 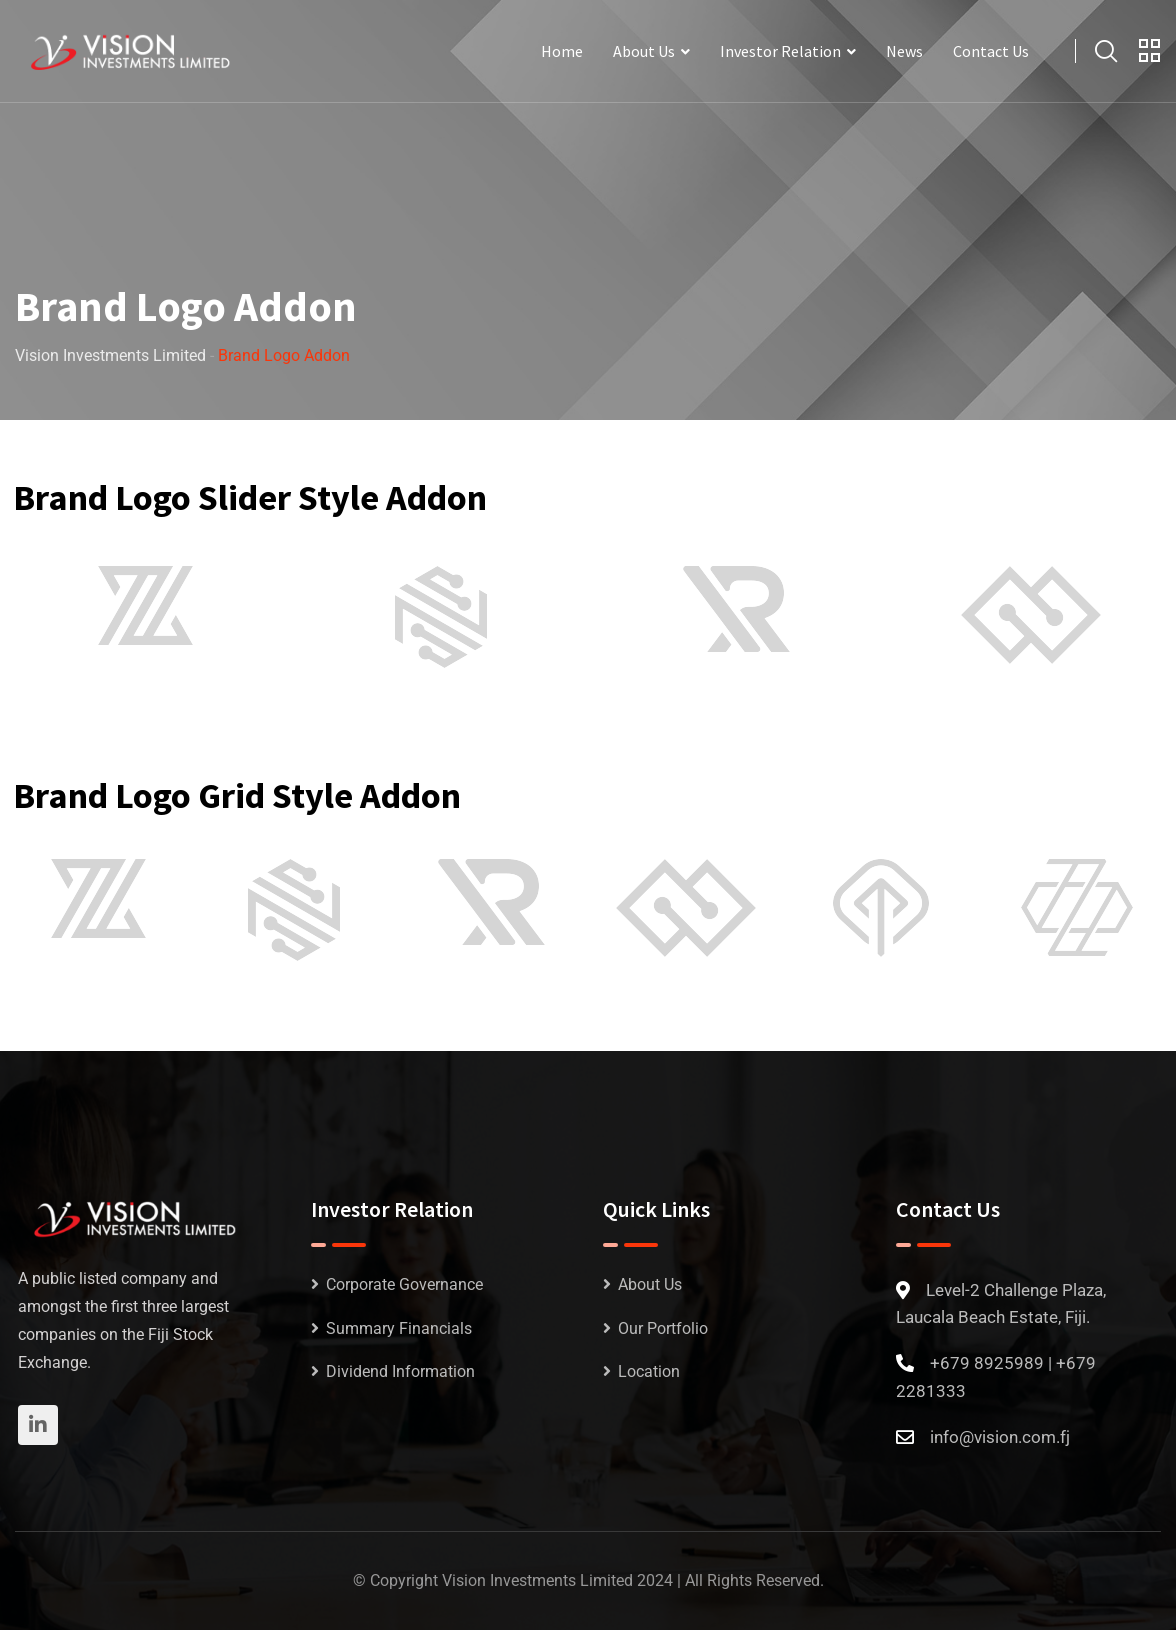 What do you see at coordinates (562, 51) in the screenshot?
I see `Home` at bounding box center [562, 51].